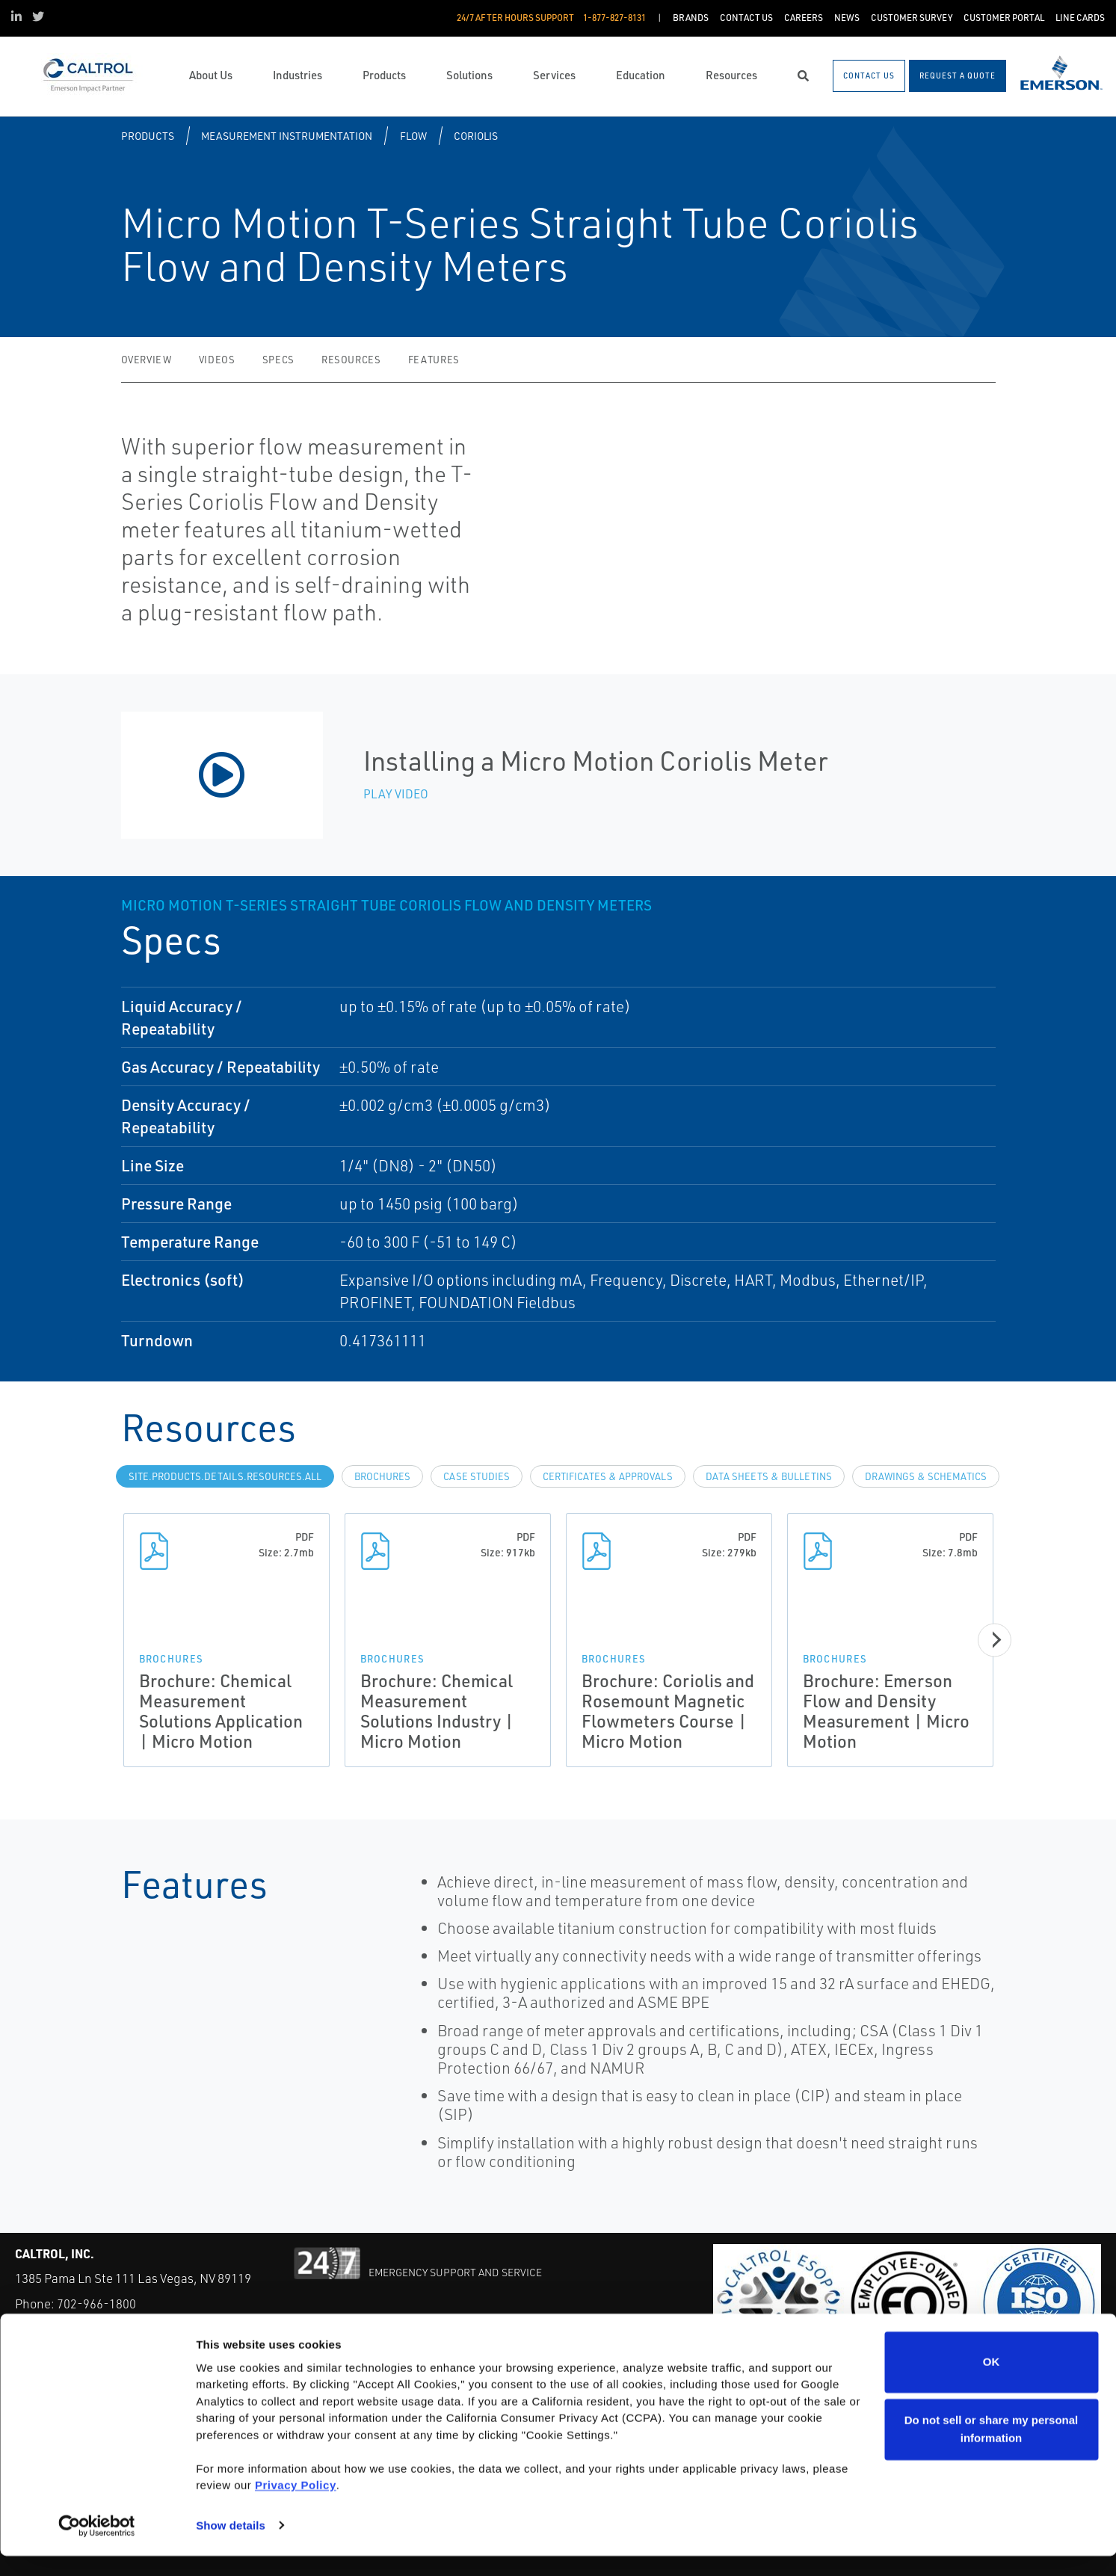  I want to click on Resources, so click(351, 360).